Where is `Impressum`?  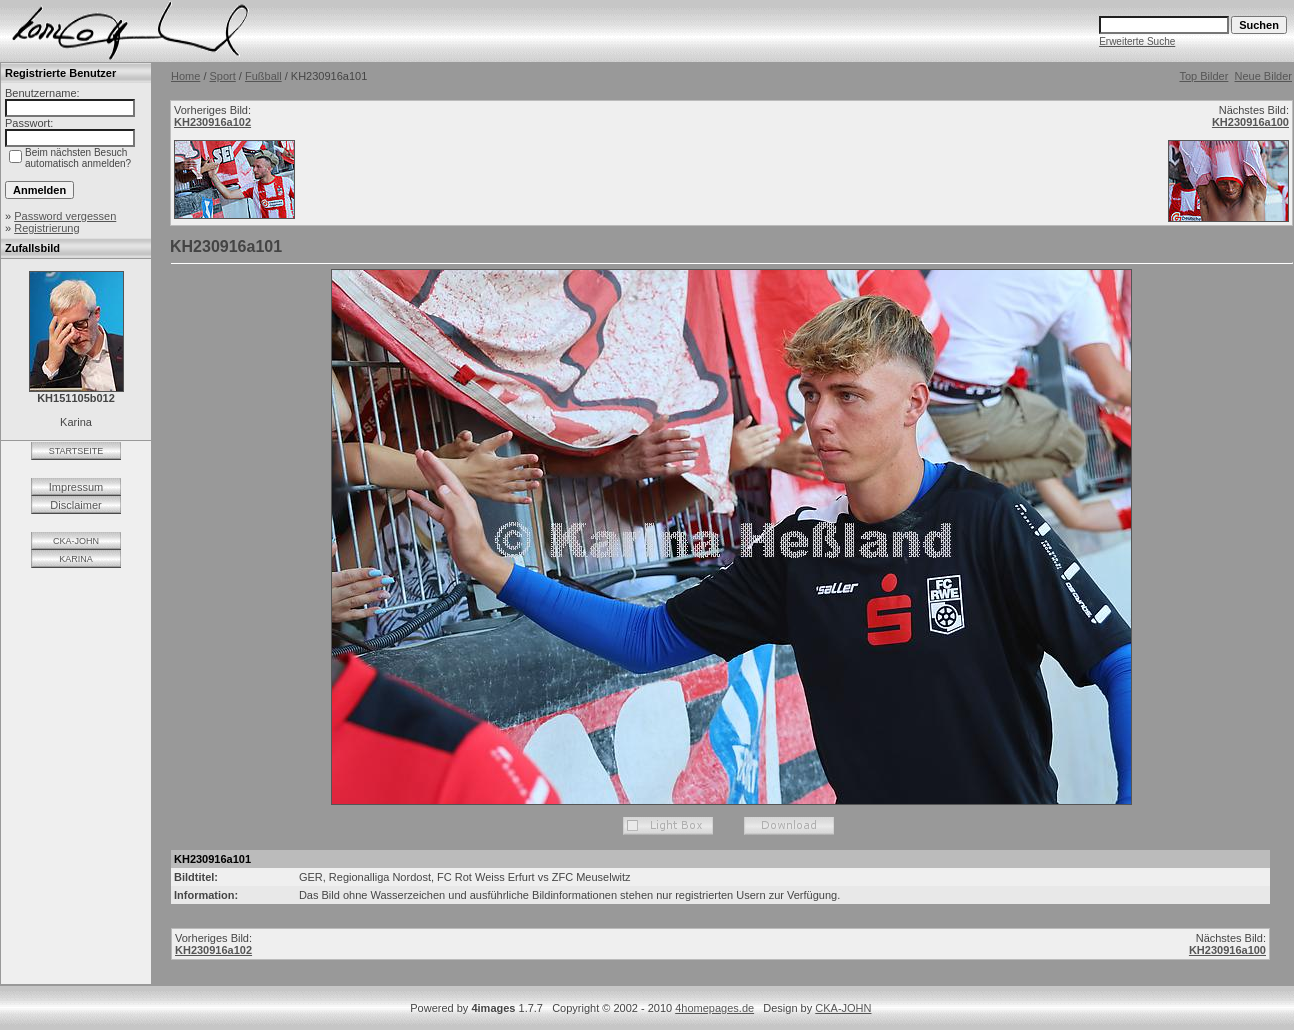
Impressum is located at coordinates (76, 487).